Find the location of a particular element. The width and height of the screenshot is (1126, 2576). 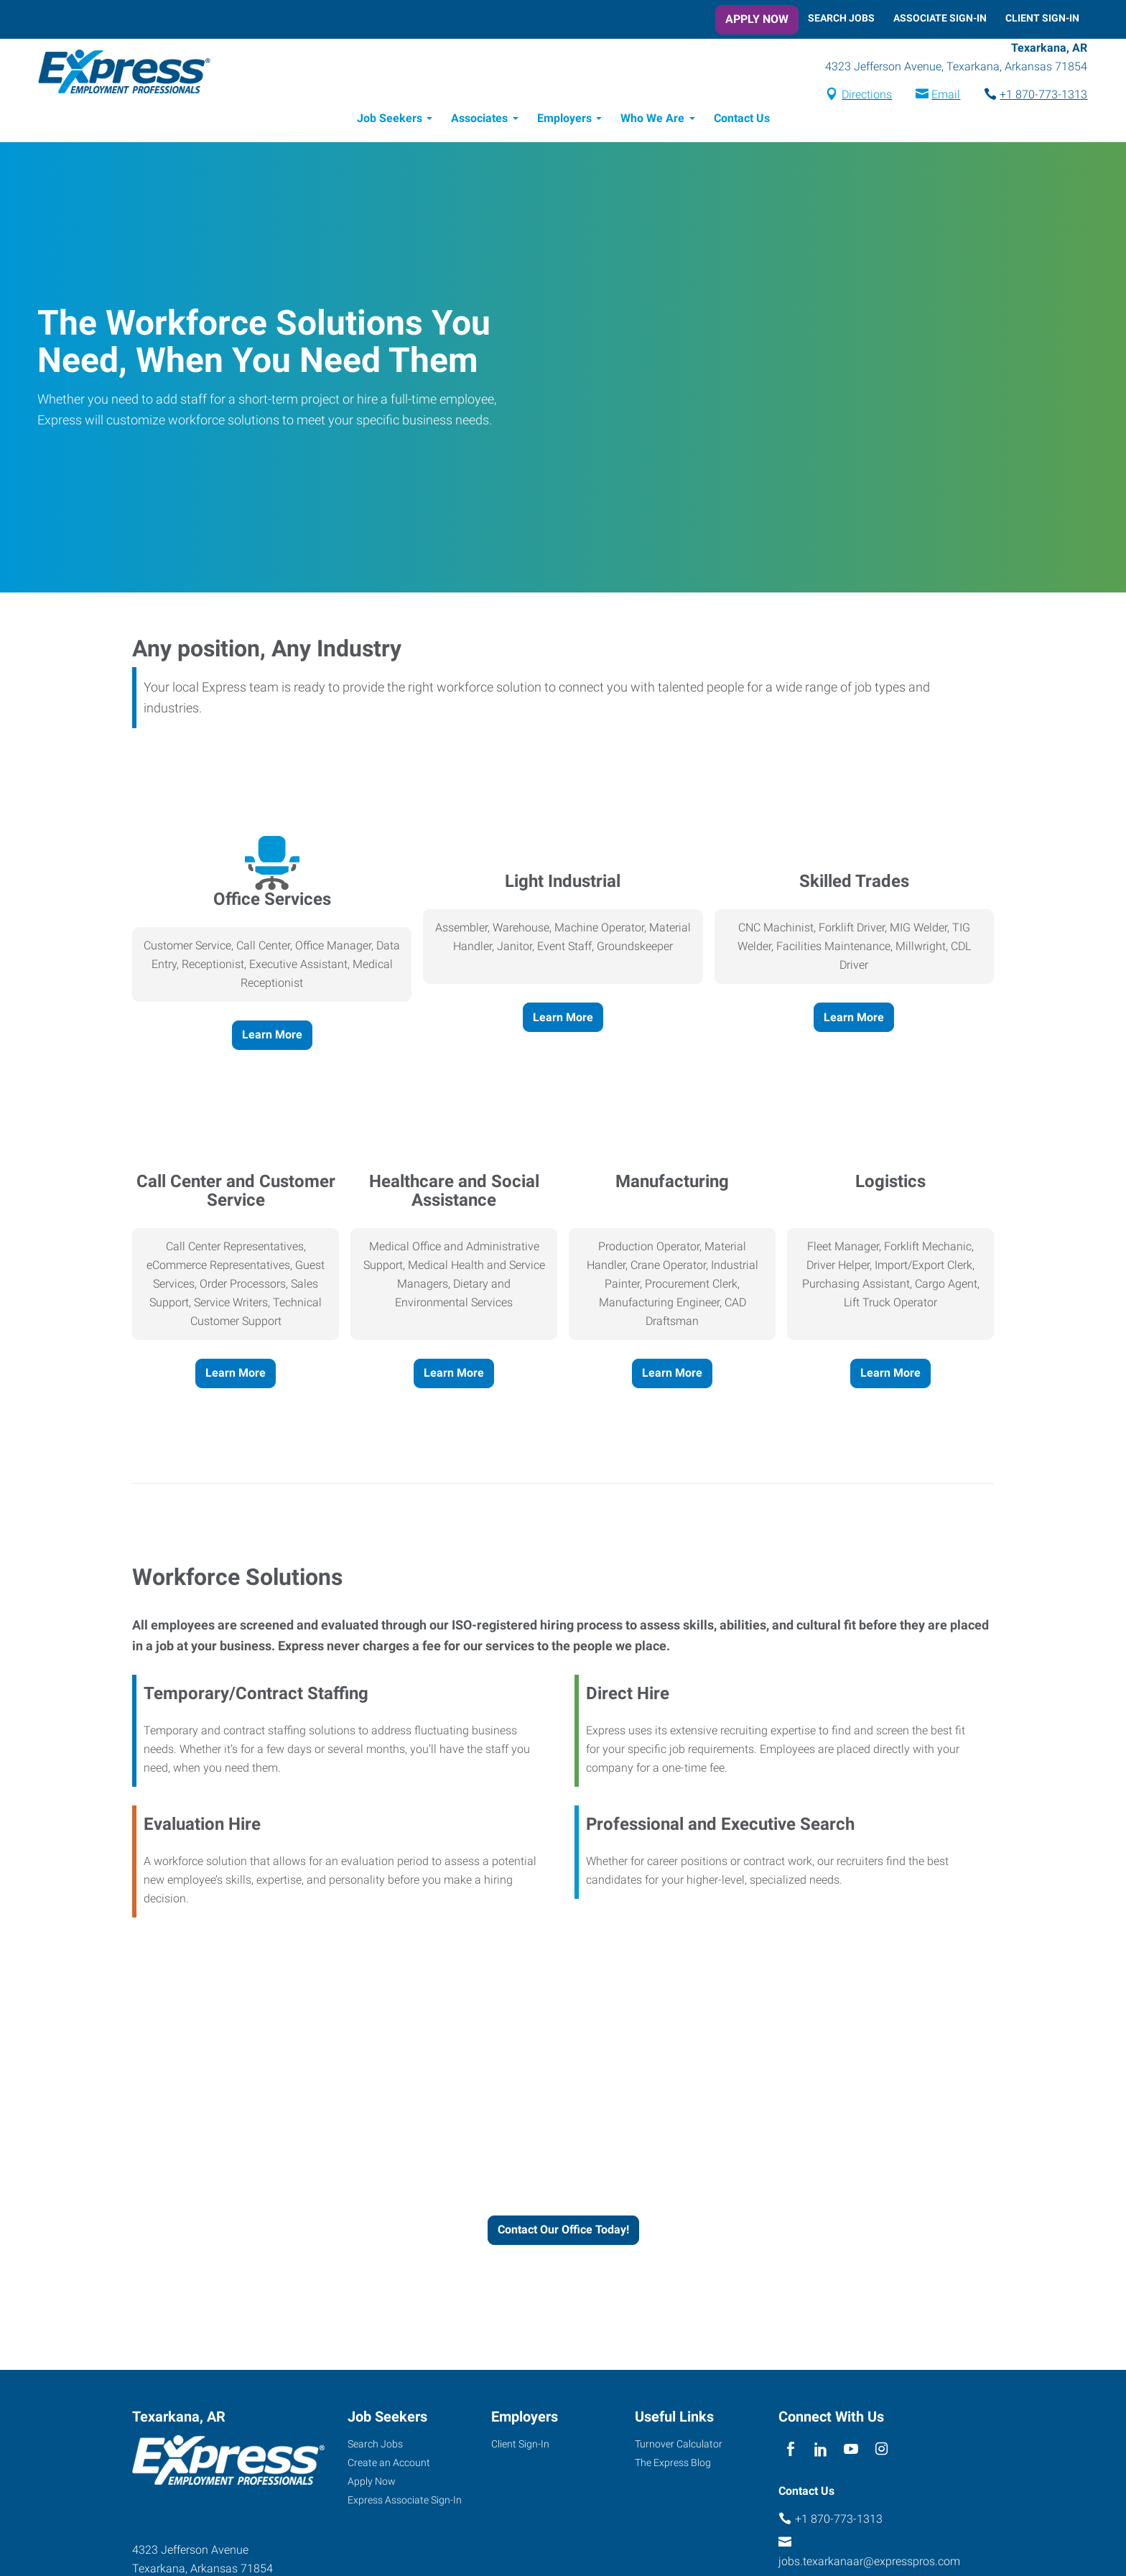

Associate Sign-In is located at coordinates (940, 18).